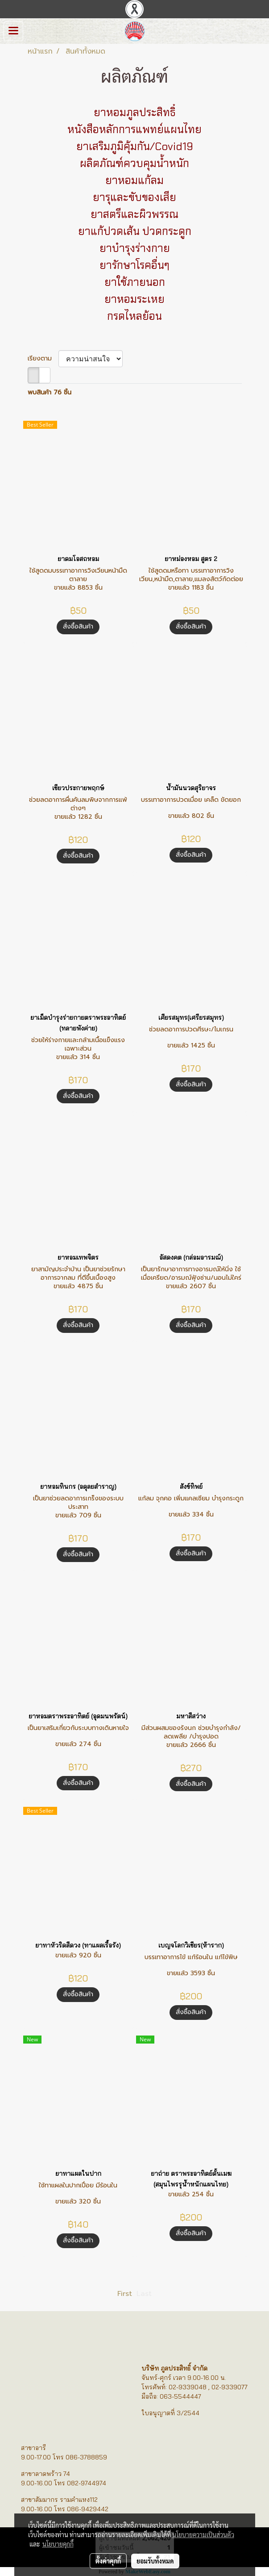  What do you see at coordinates (108, 2561) in the screenshot?
I see `ตั้งค่าคุกกี้` at bounding box center [108, 2561].